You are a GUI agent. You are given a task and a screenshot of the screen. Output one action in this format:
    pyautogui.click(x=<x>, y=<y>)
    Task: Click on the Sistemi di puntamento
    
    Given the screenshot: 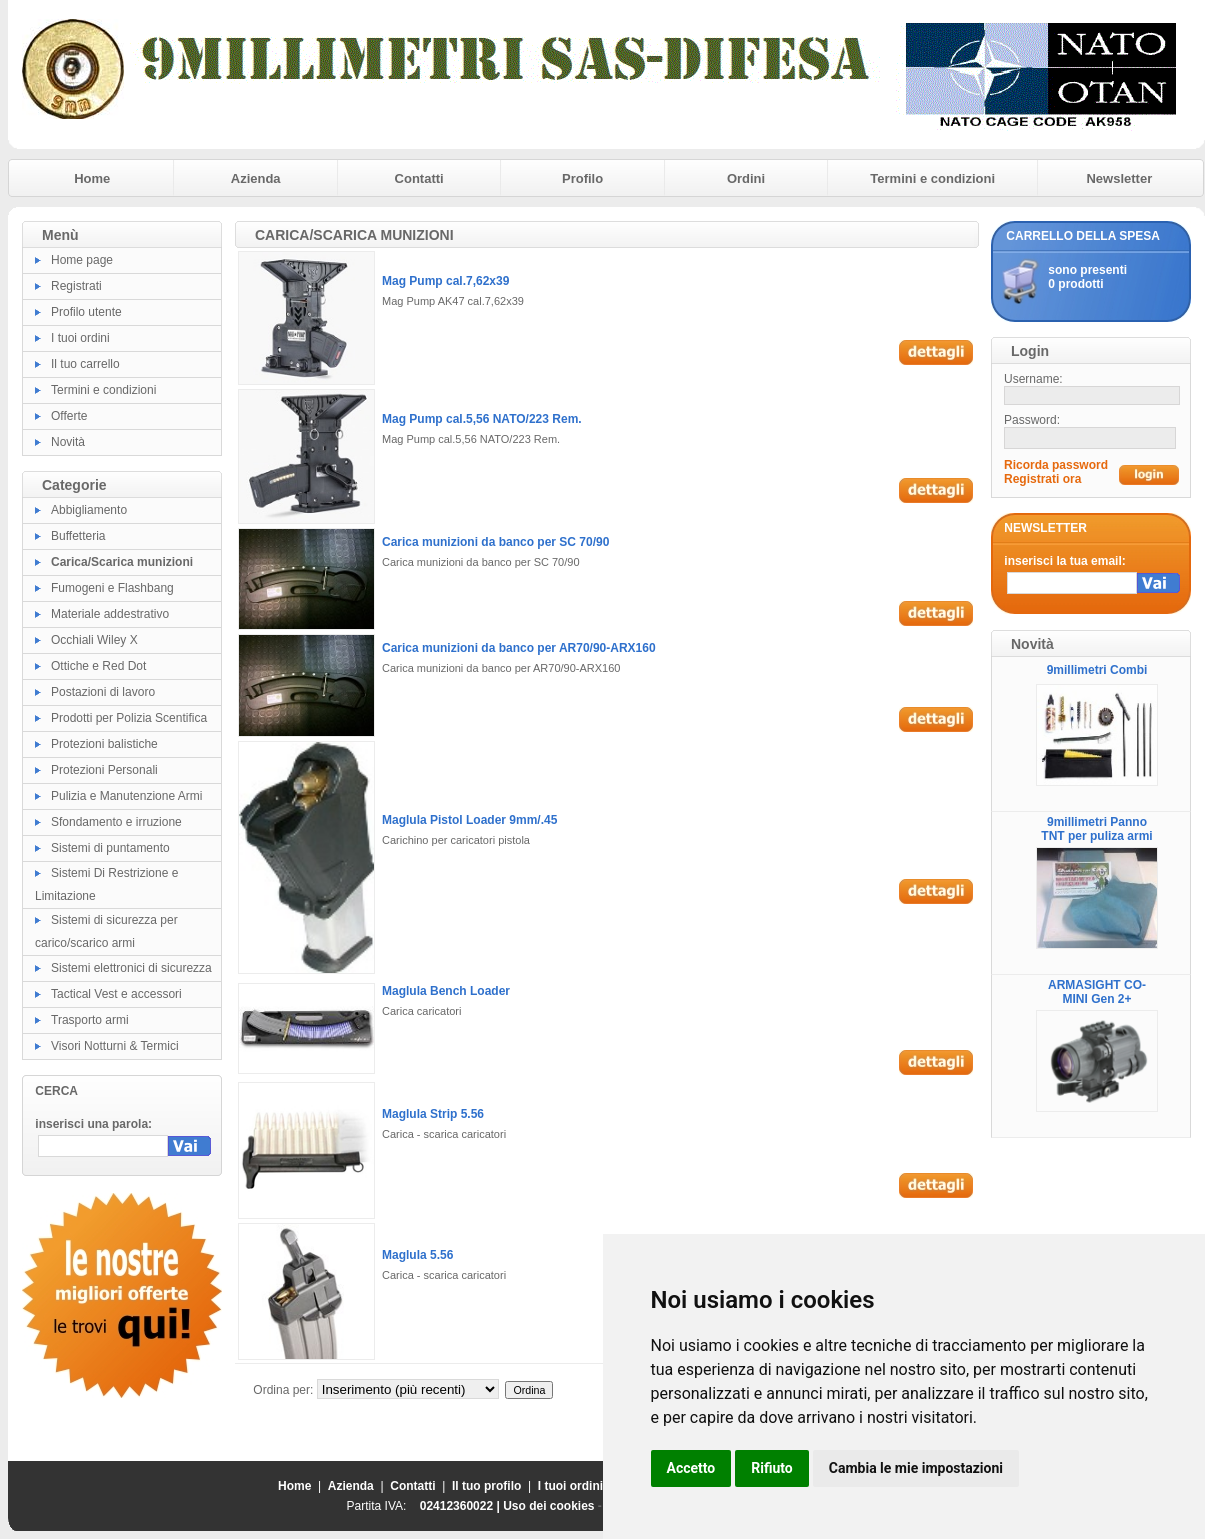 What is the action you would take?
    pyautogui.click(x=110, y=848)
    